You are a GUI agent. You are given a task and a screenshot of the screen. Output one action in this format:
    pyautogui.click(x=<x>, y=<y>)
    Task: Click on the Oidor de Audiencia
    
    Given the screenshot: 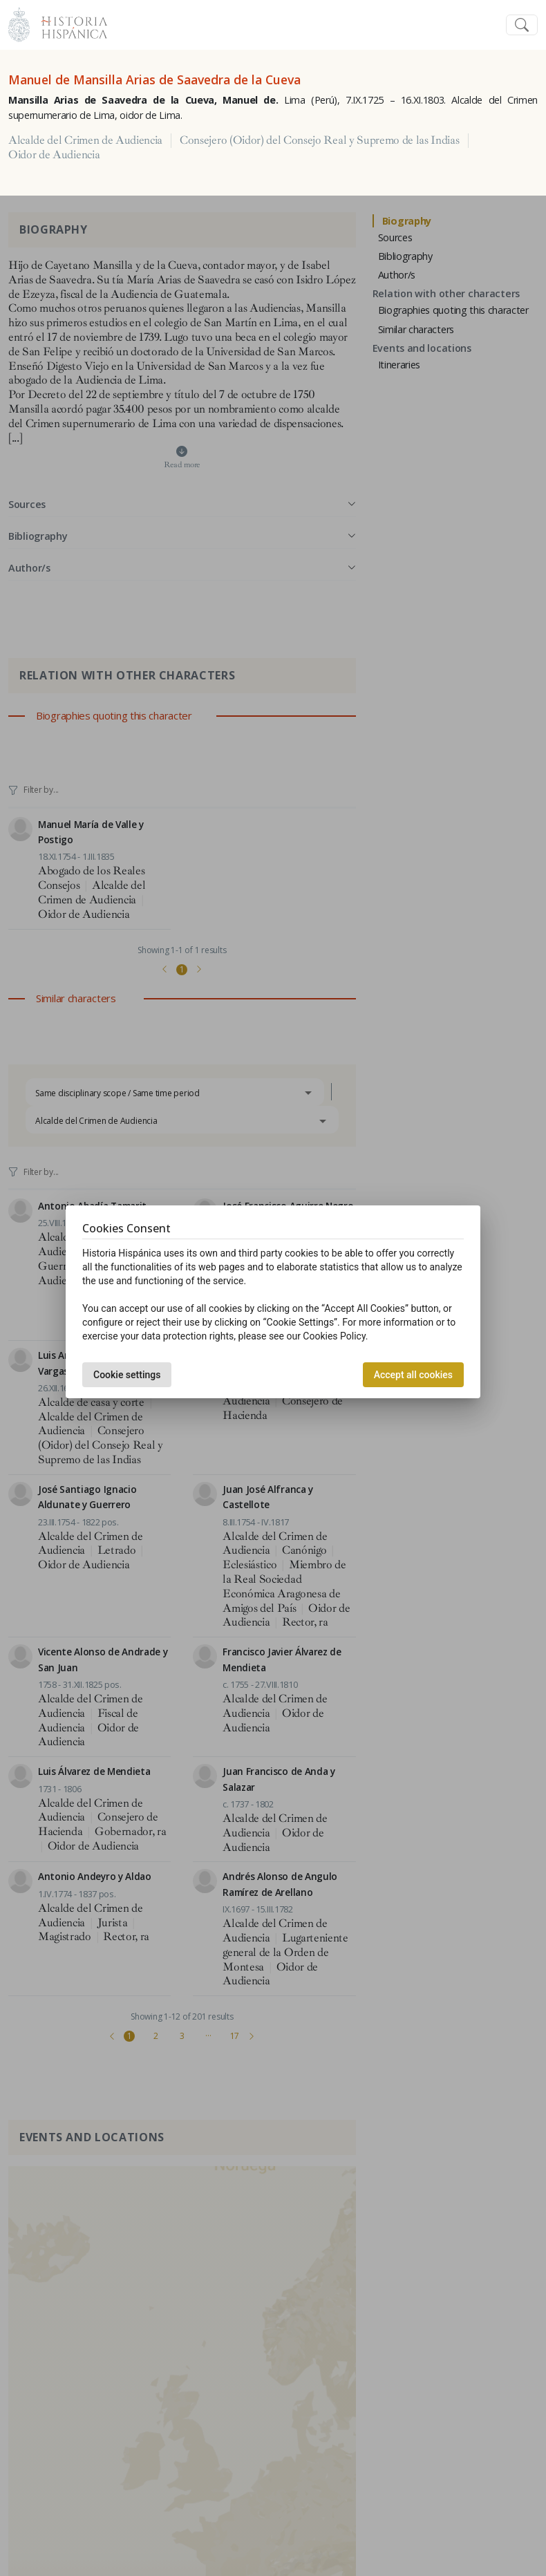 What is the action you would take?
    pyautogui.click(x=54, y=155)
    